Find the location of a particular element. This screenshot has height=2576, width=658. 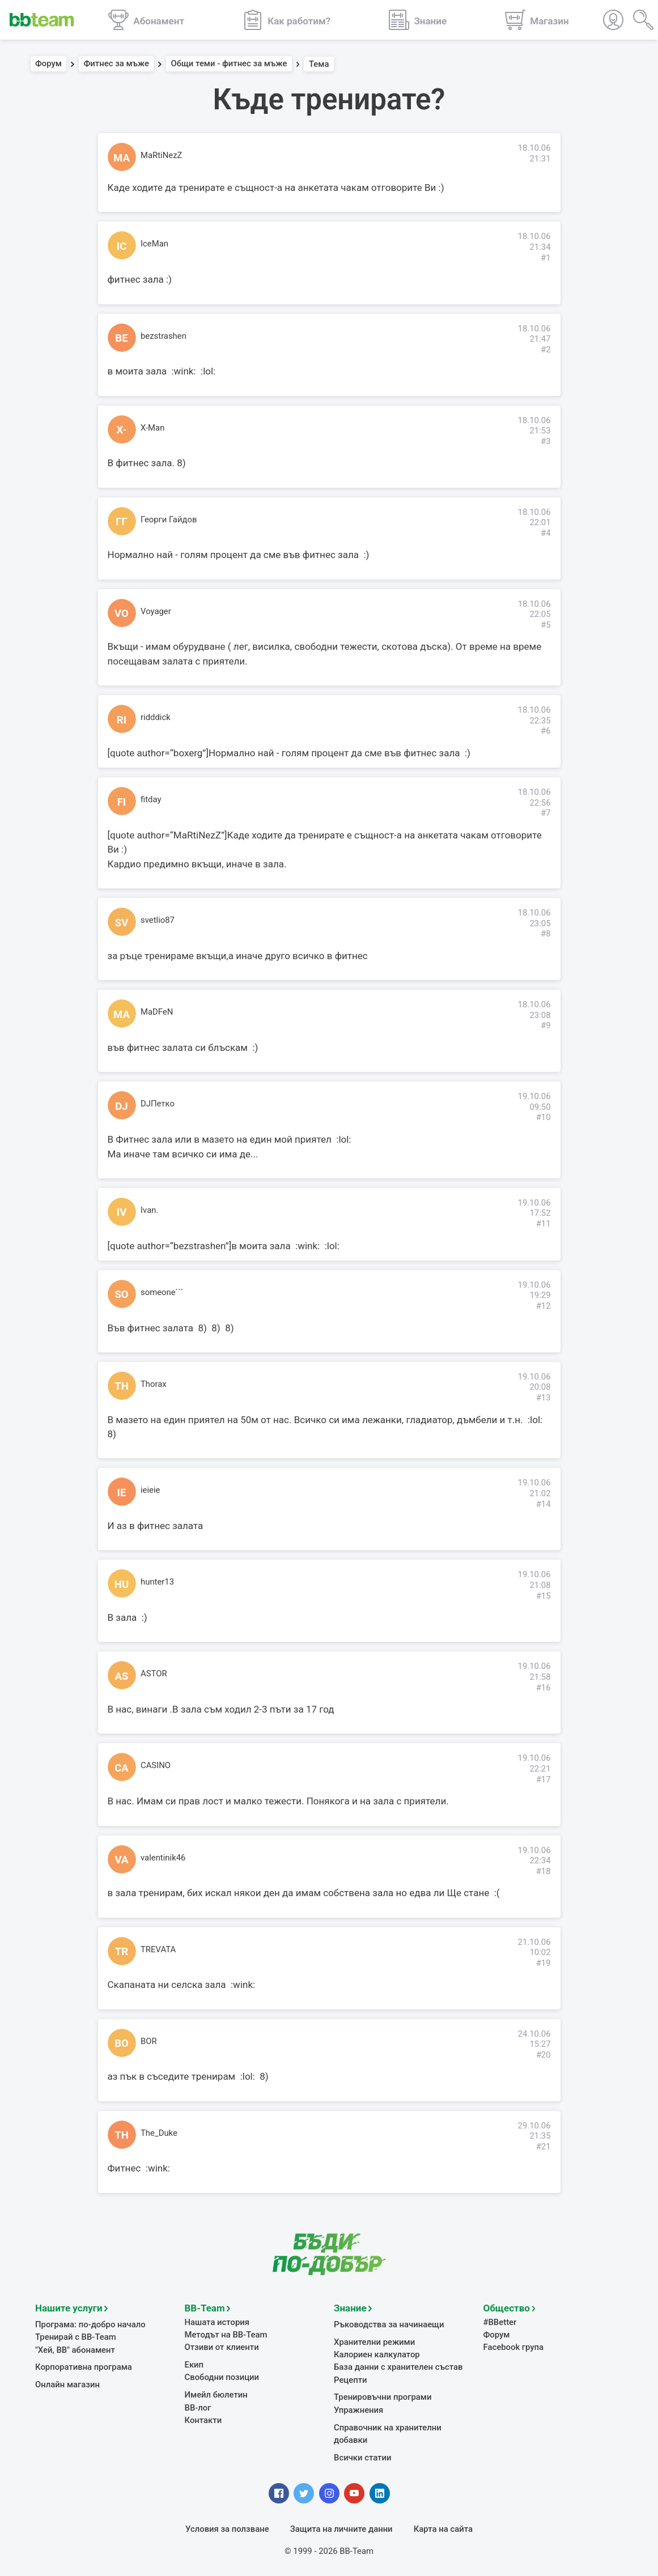

#9 is located at coordinates (546, 1025).